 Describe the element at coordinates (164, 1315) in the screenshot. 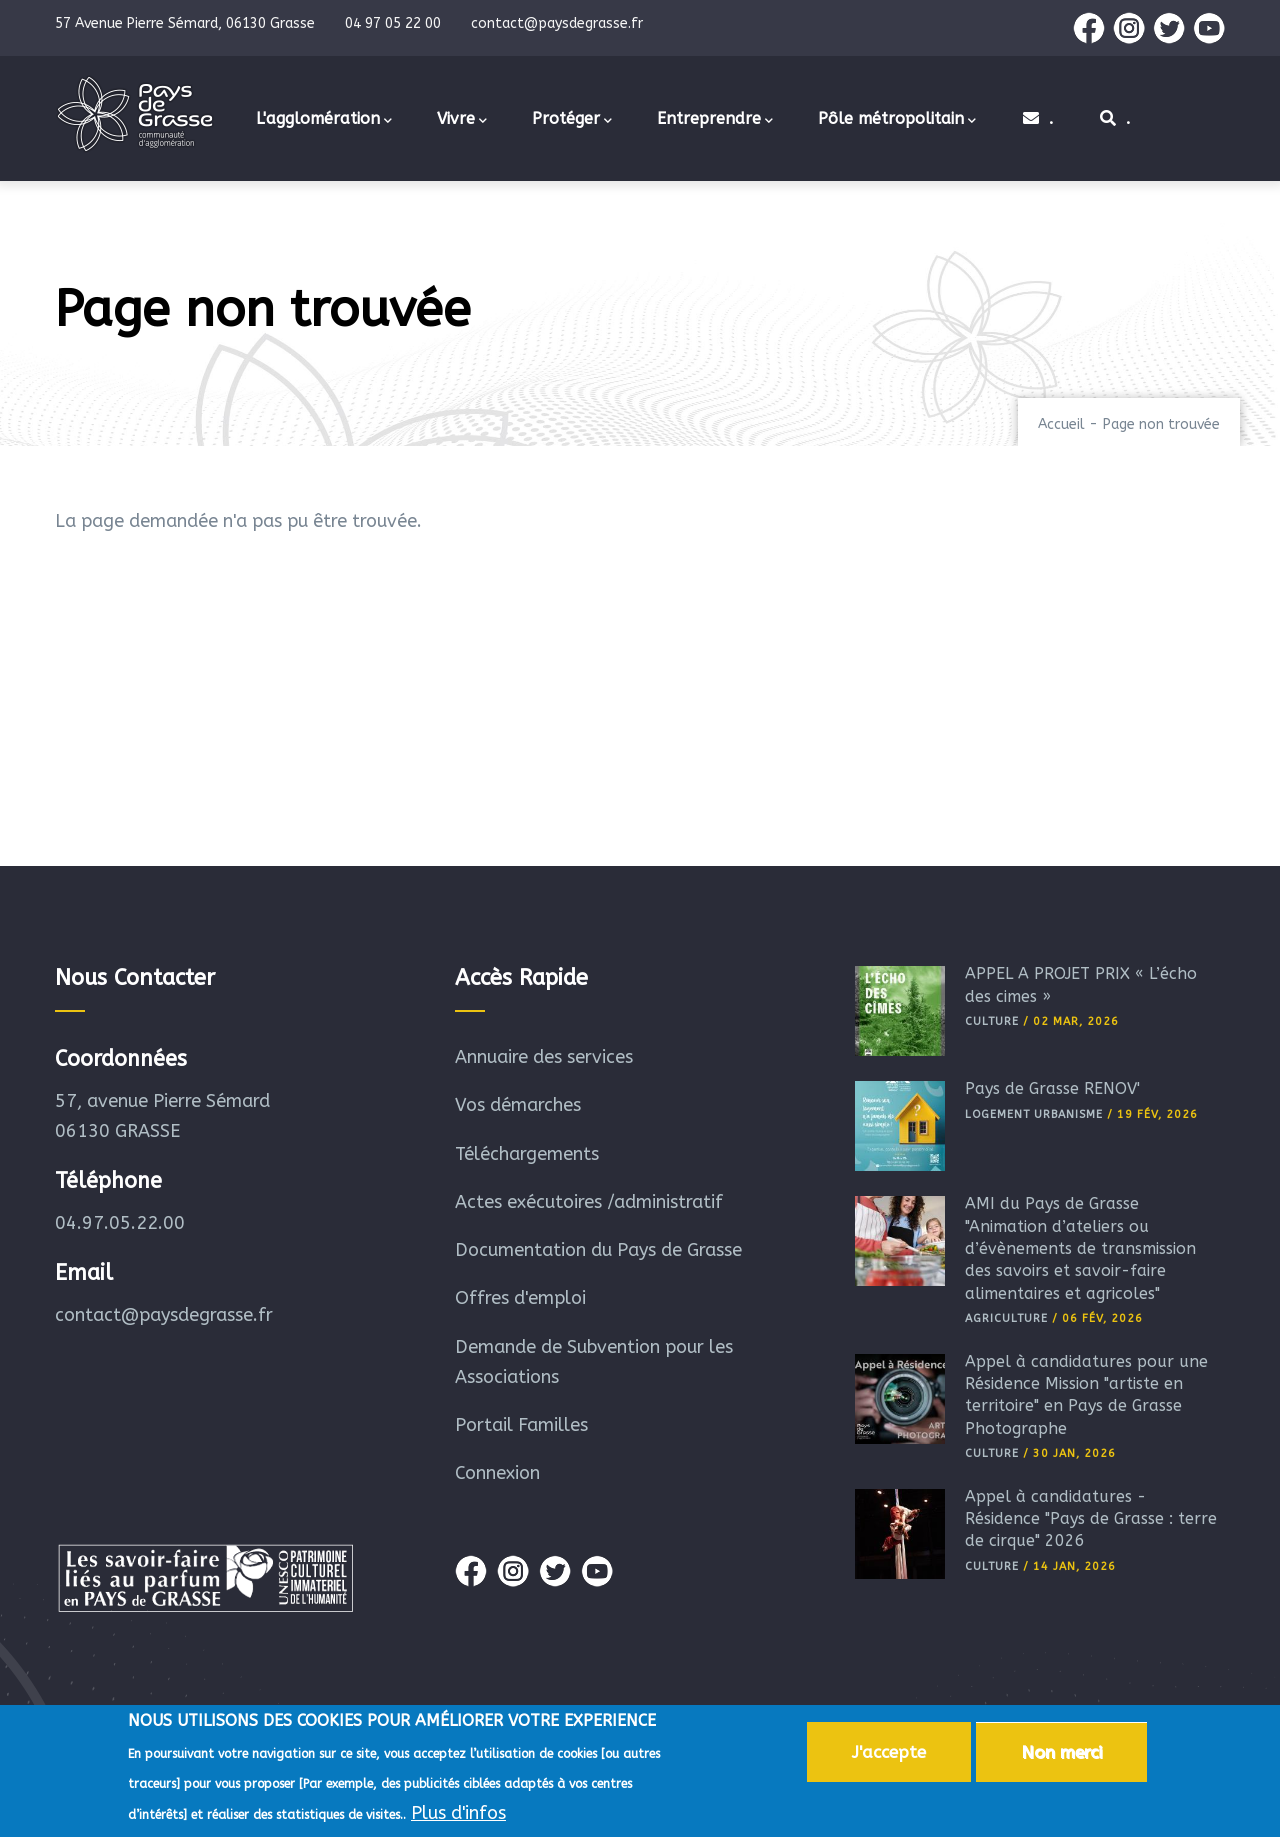

I see `contact@paysdegrasse.fr` at that location.